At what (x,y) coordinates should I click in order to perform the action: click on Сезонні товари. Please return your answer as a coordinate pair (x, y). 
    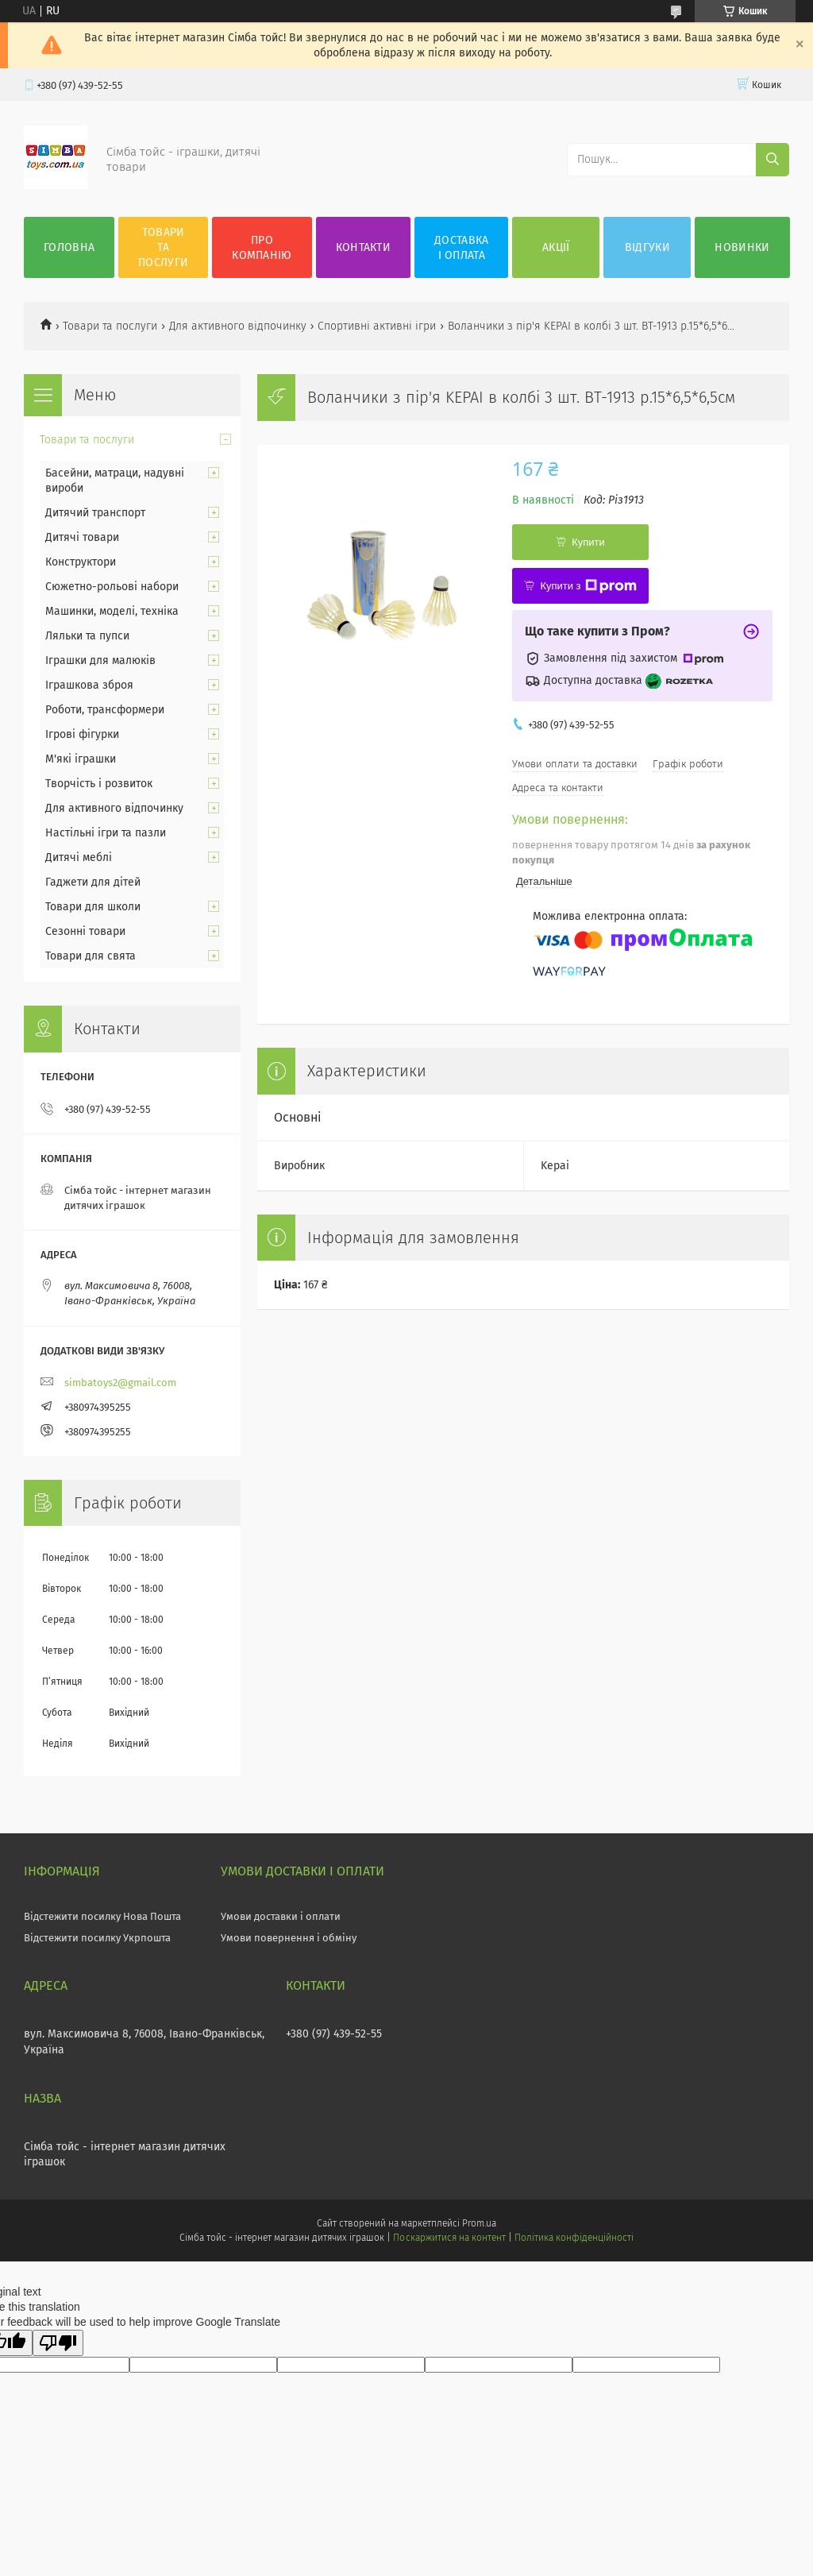
    Looking at the image, I should click on (85, 931).